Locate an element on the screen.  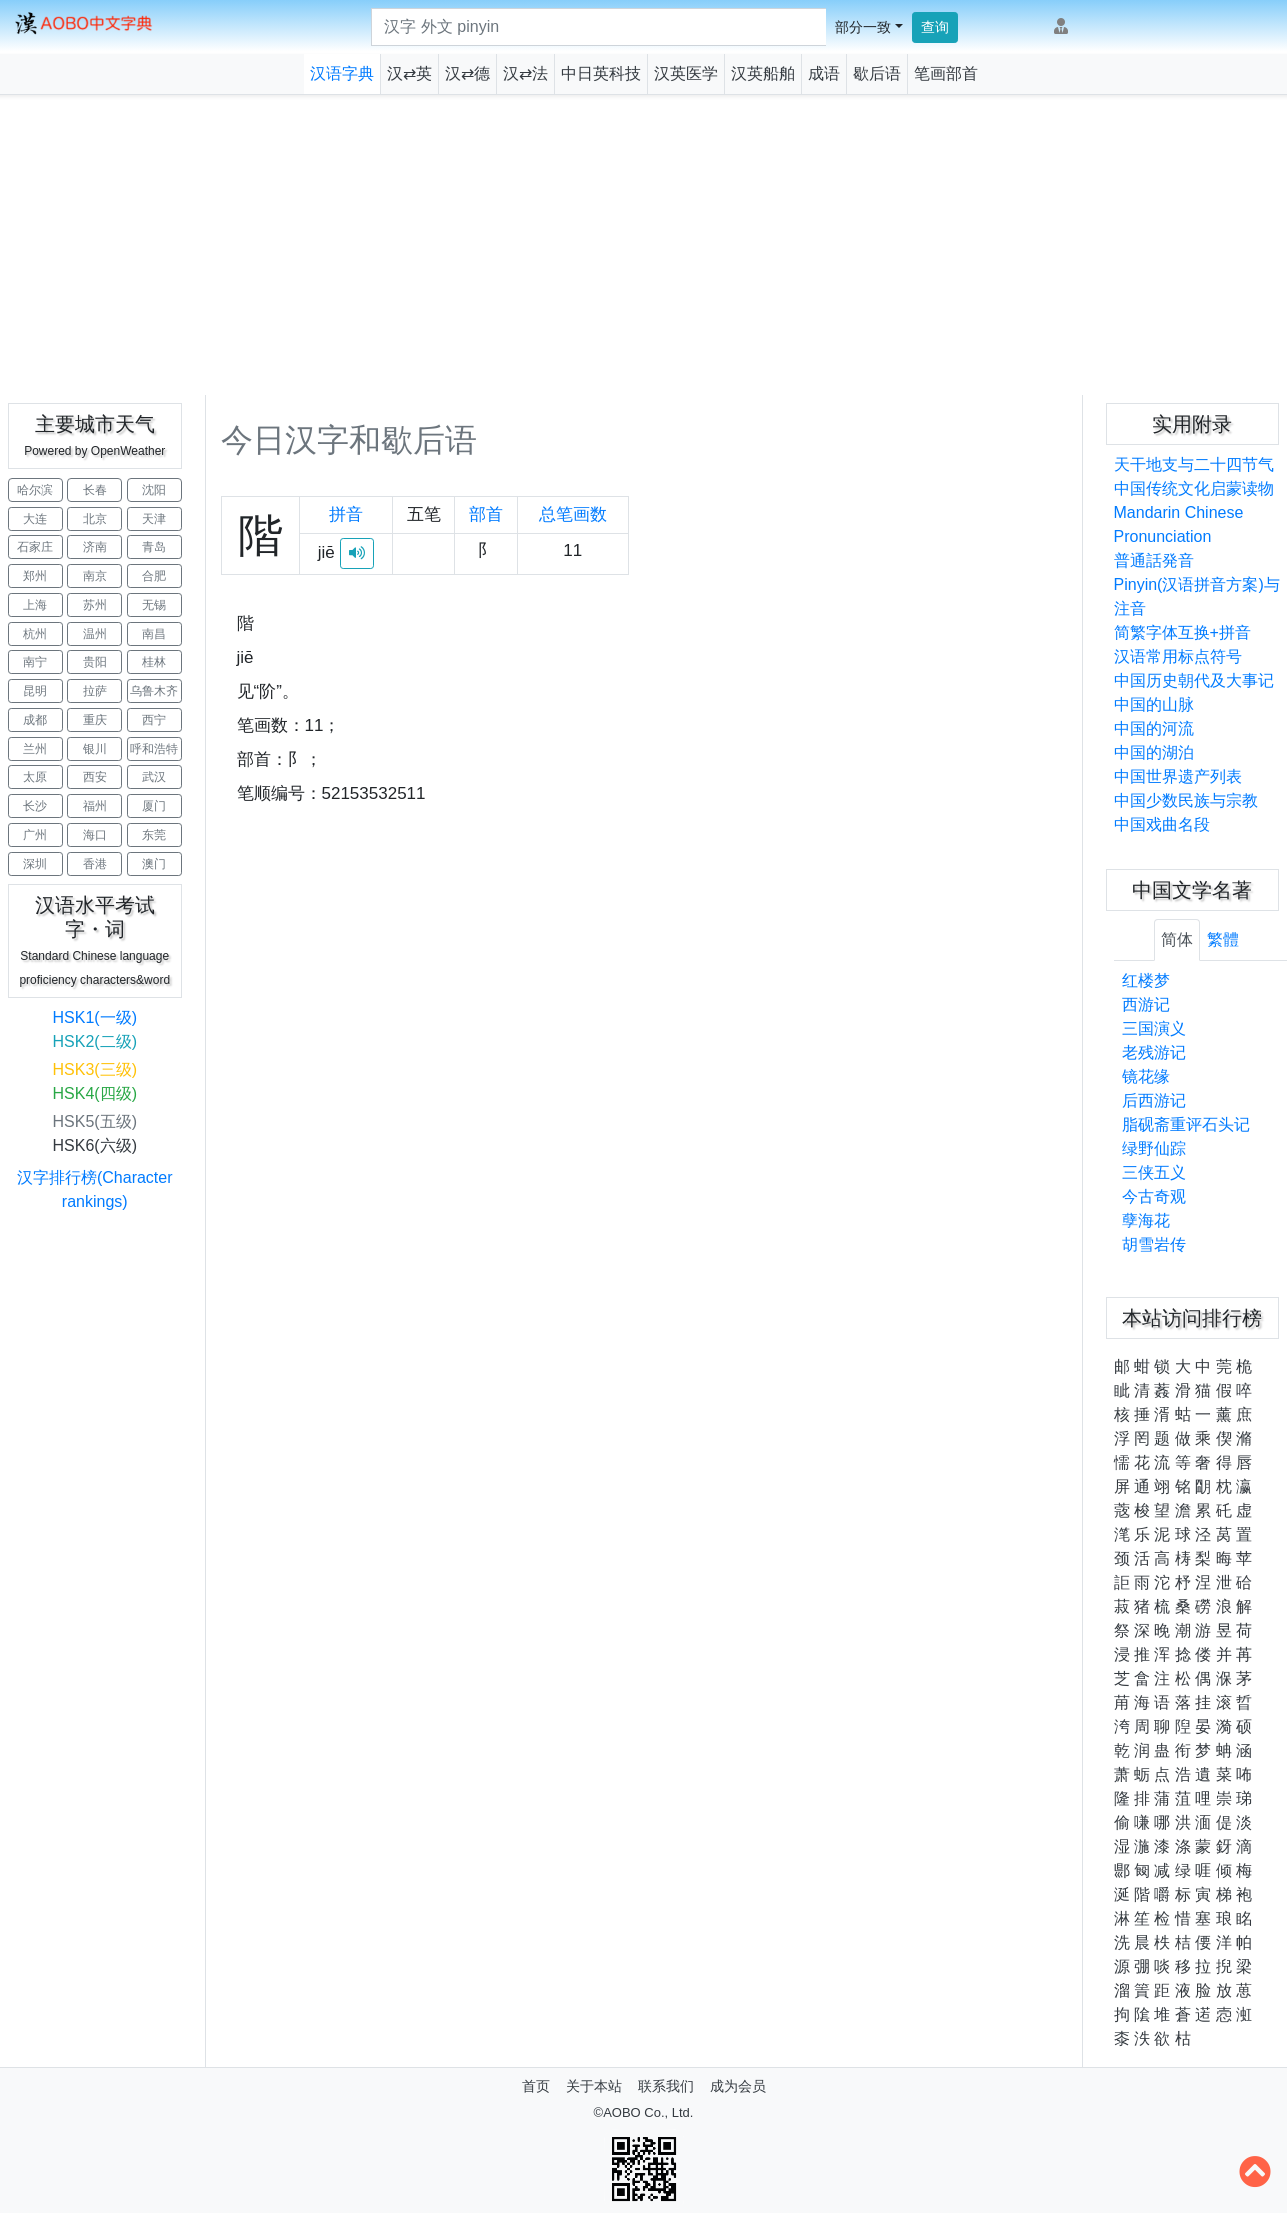
中国少数民族与宗教 is located at coordinates (1186, 800).